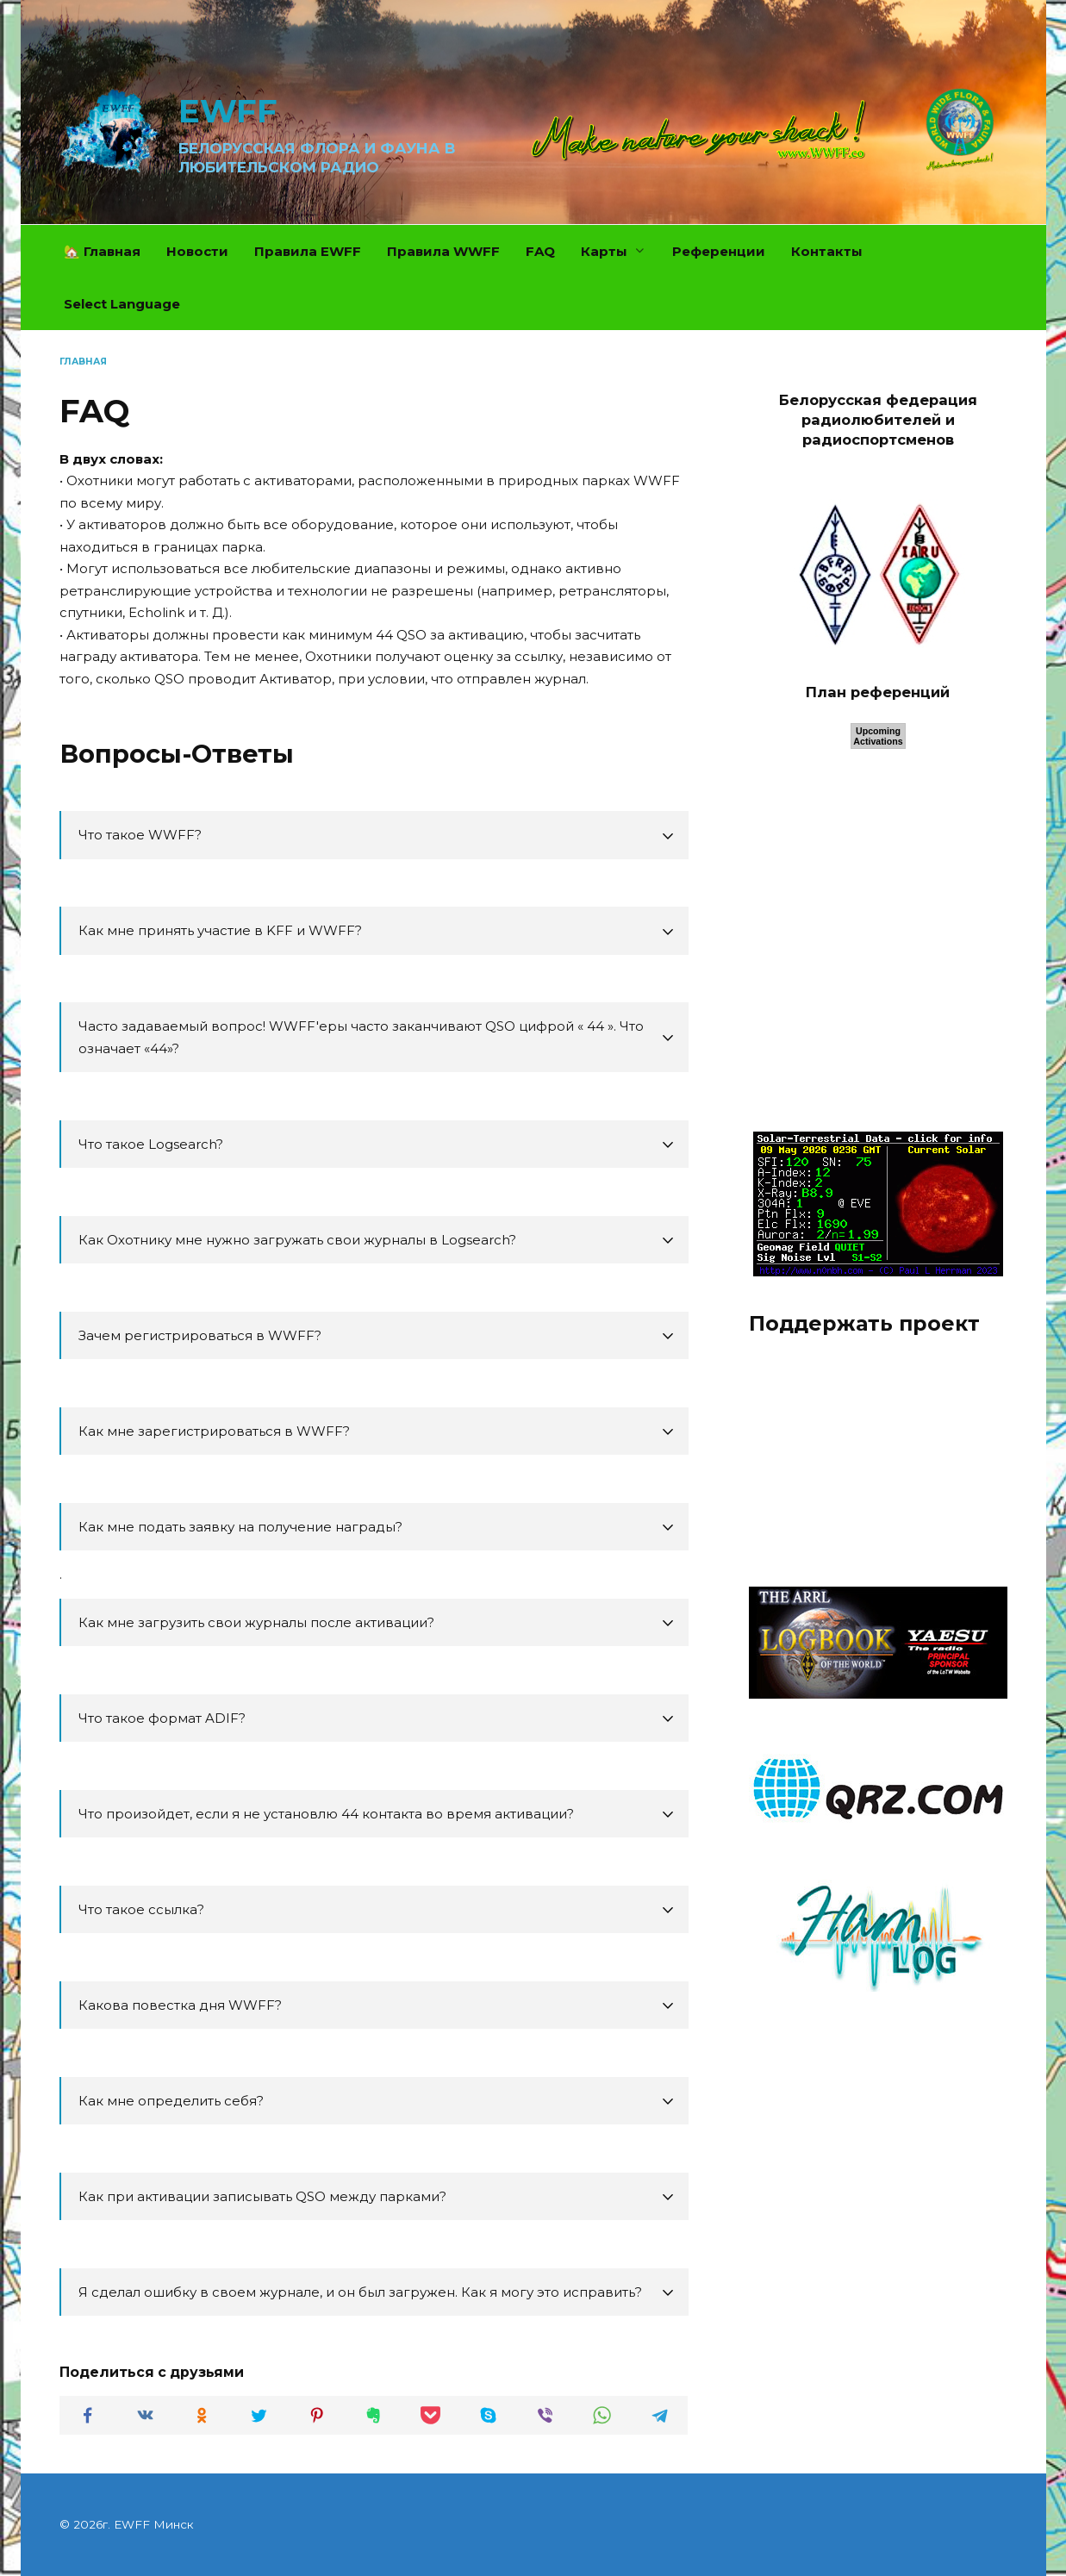 The image size is (1066, 2576). Describe the element at coordinates (122, 304) in the screenshot. I see `Select Language` at that location.